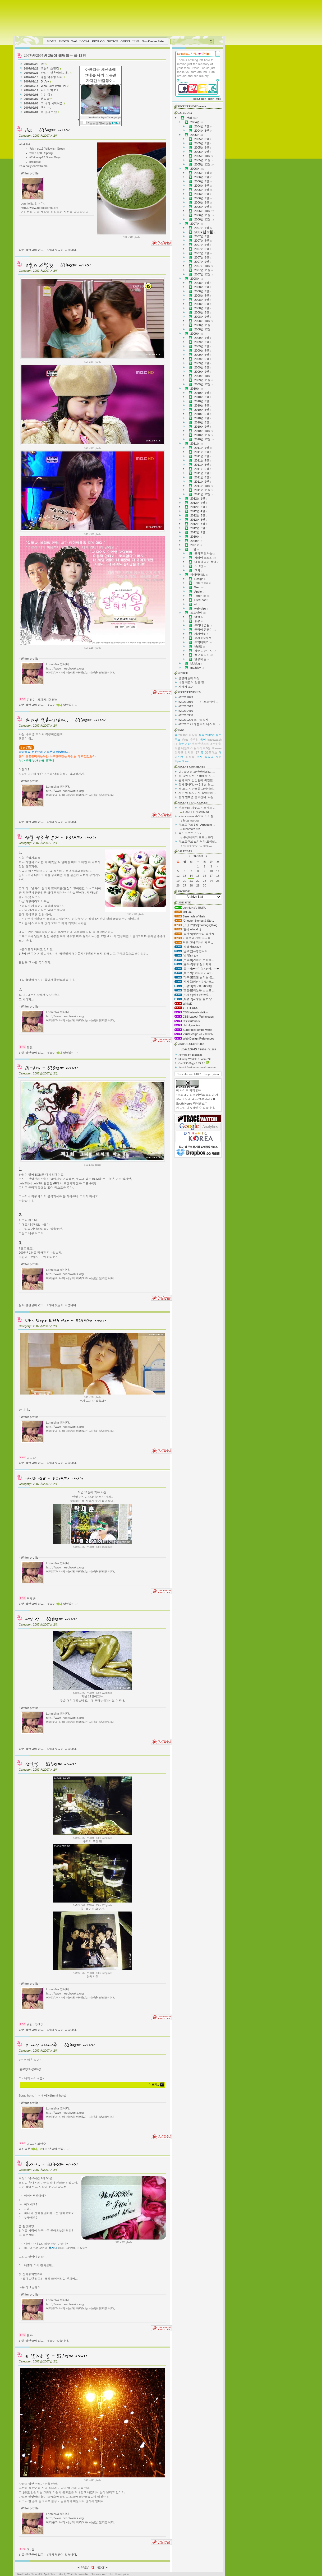 The height and width of the screenshot is (2576, 322). What do you see at coordinates (196, 780) in the screenshot?
I see `뭔가 저도 답답함에 확인했...` at bounding box center [196, 780].